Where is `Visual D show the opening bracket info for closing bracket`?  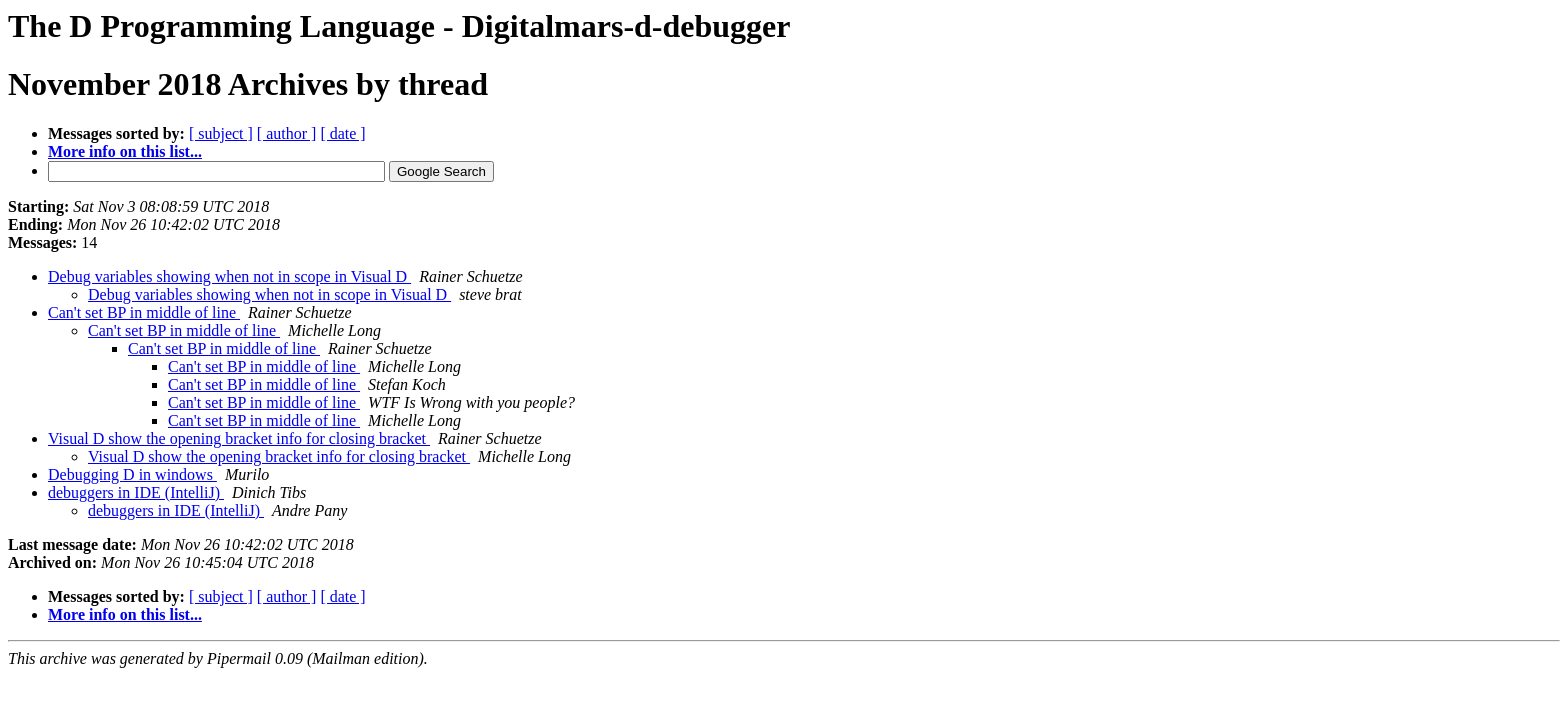
Visual D show the opening bracket info for closing bracket is located at coordinates (239, 438).